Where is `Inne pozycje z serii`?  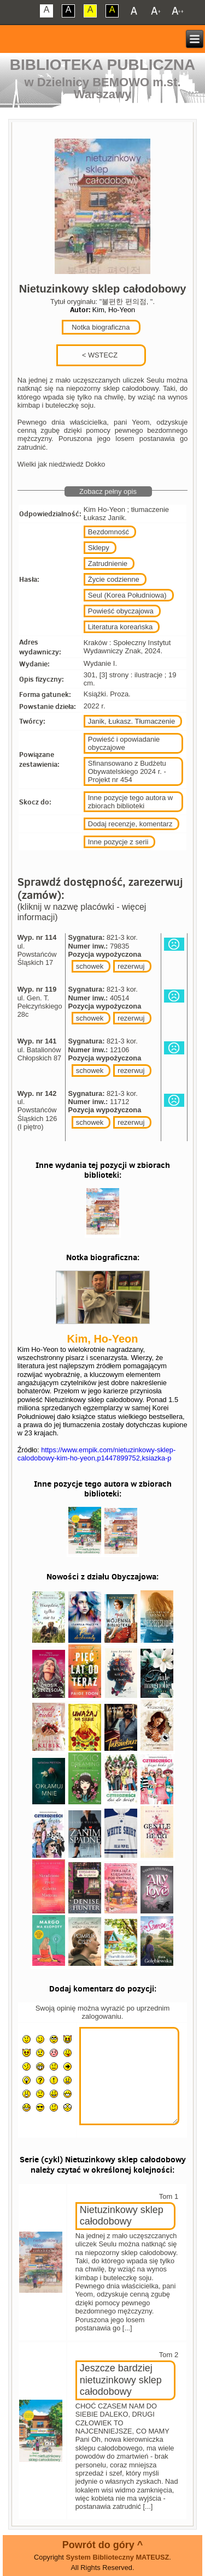
Inne pozycje z serii is located at coordinates (118, 842).